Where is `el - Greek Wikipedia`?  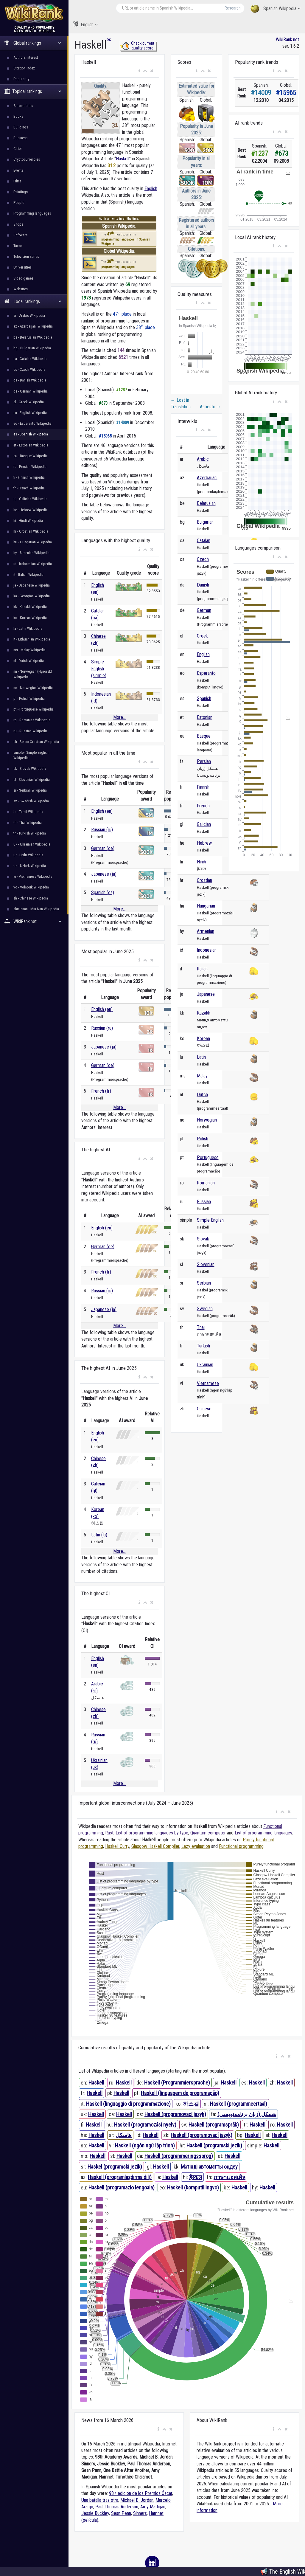 el - Greek Wikipedia is located at coordinates (28, 402).